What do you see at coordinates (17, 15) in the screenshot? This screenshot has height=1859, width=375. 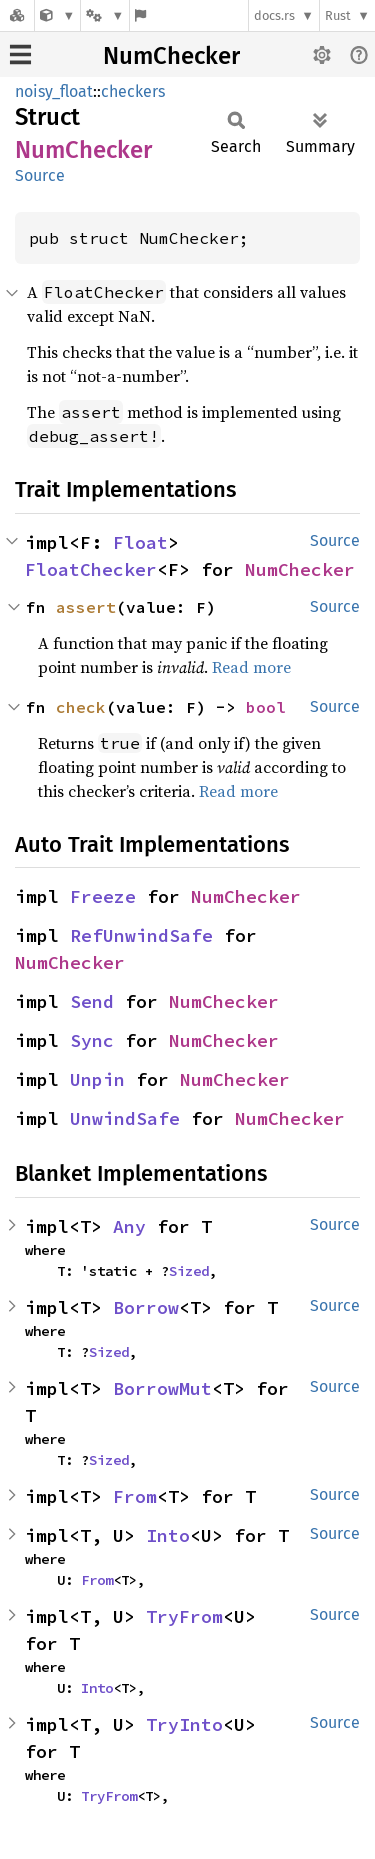 I see `[Docs.rs]` at bounding box center [17, 15].